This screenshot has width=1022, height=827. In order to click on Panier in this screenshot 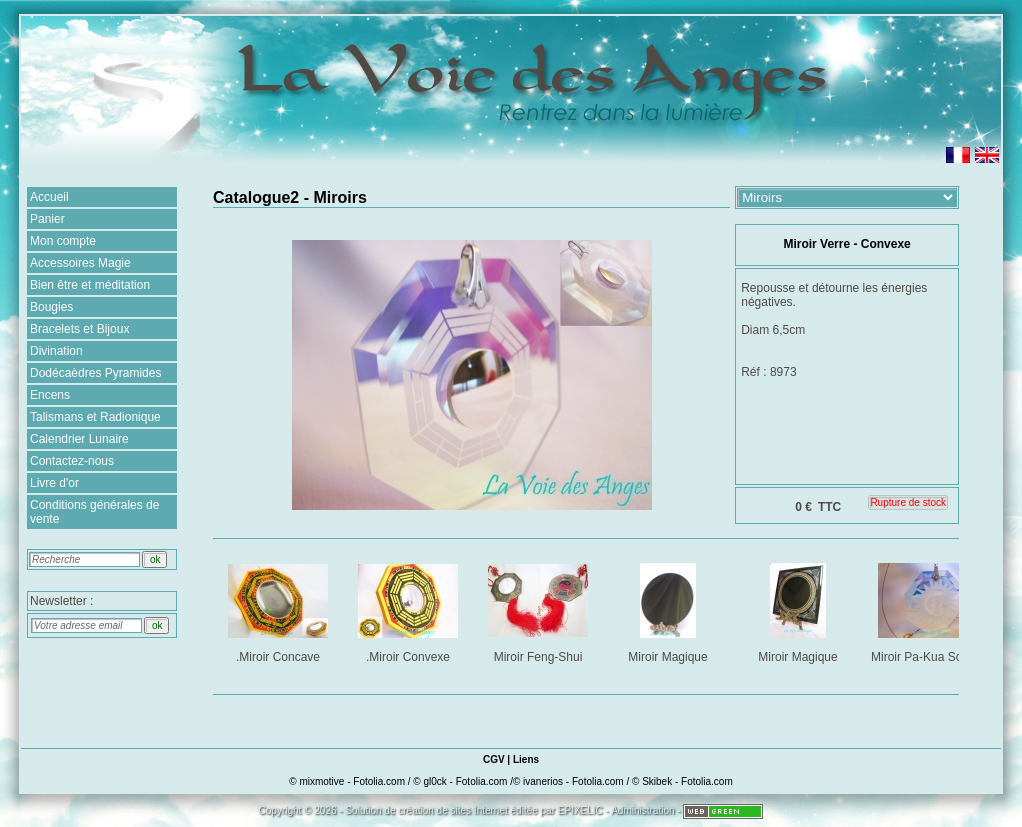, I will do `click(47, 219)`.